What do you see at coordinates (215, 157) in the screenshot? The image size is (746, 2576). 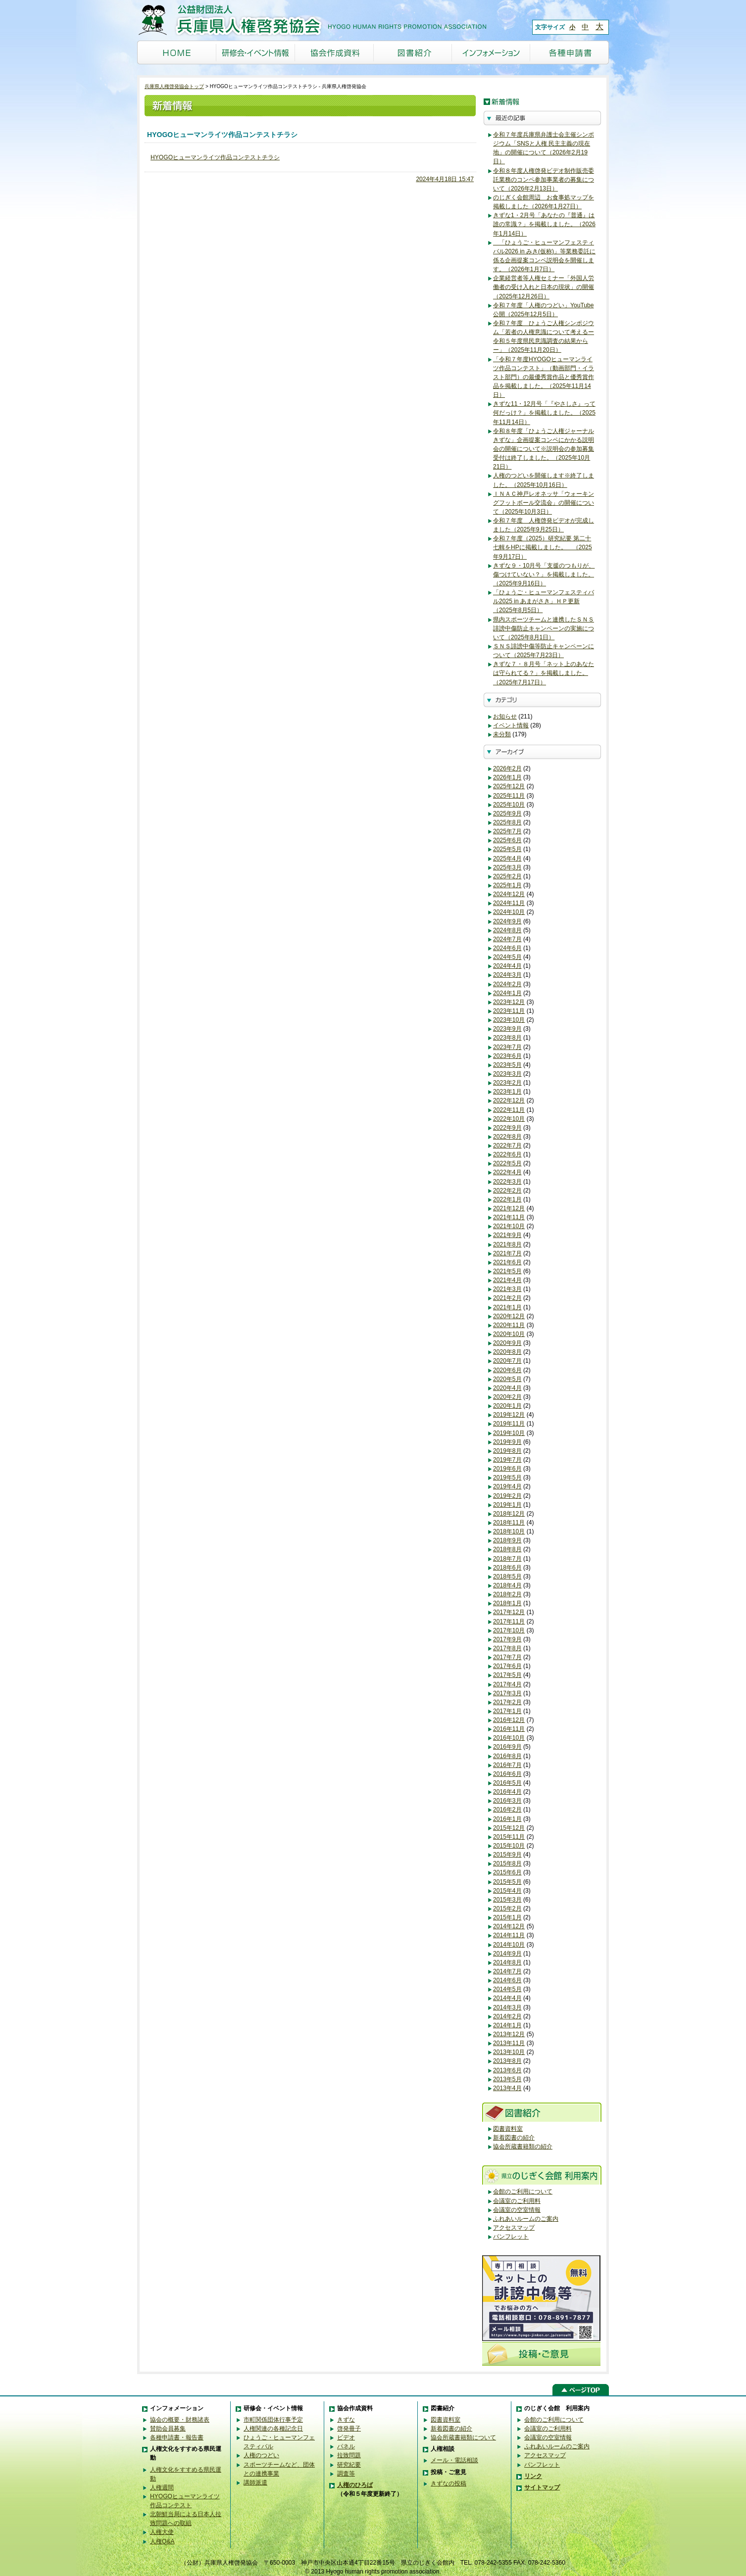 I see `HYOGOヒューマンライツ作品コンテストチラシ` at bounding box center [215, 157].